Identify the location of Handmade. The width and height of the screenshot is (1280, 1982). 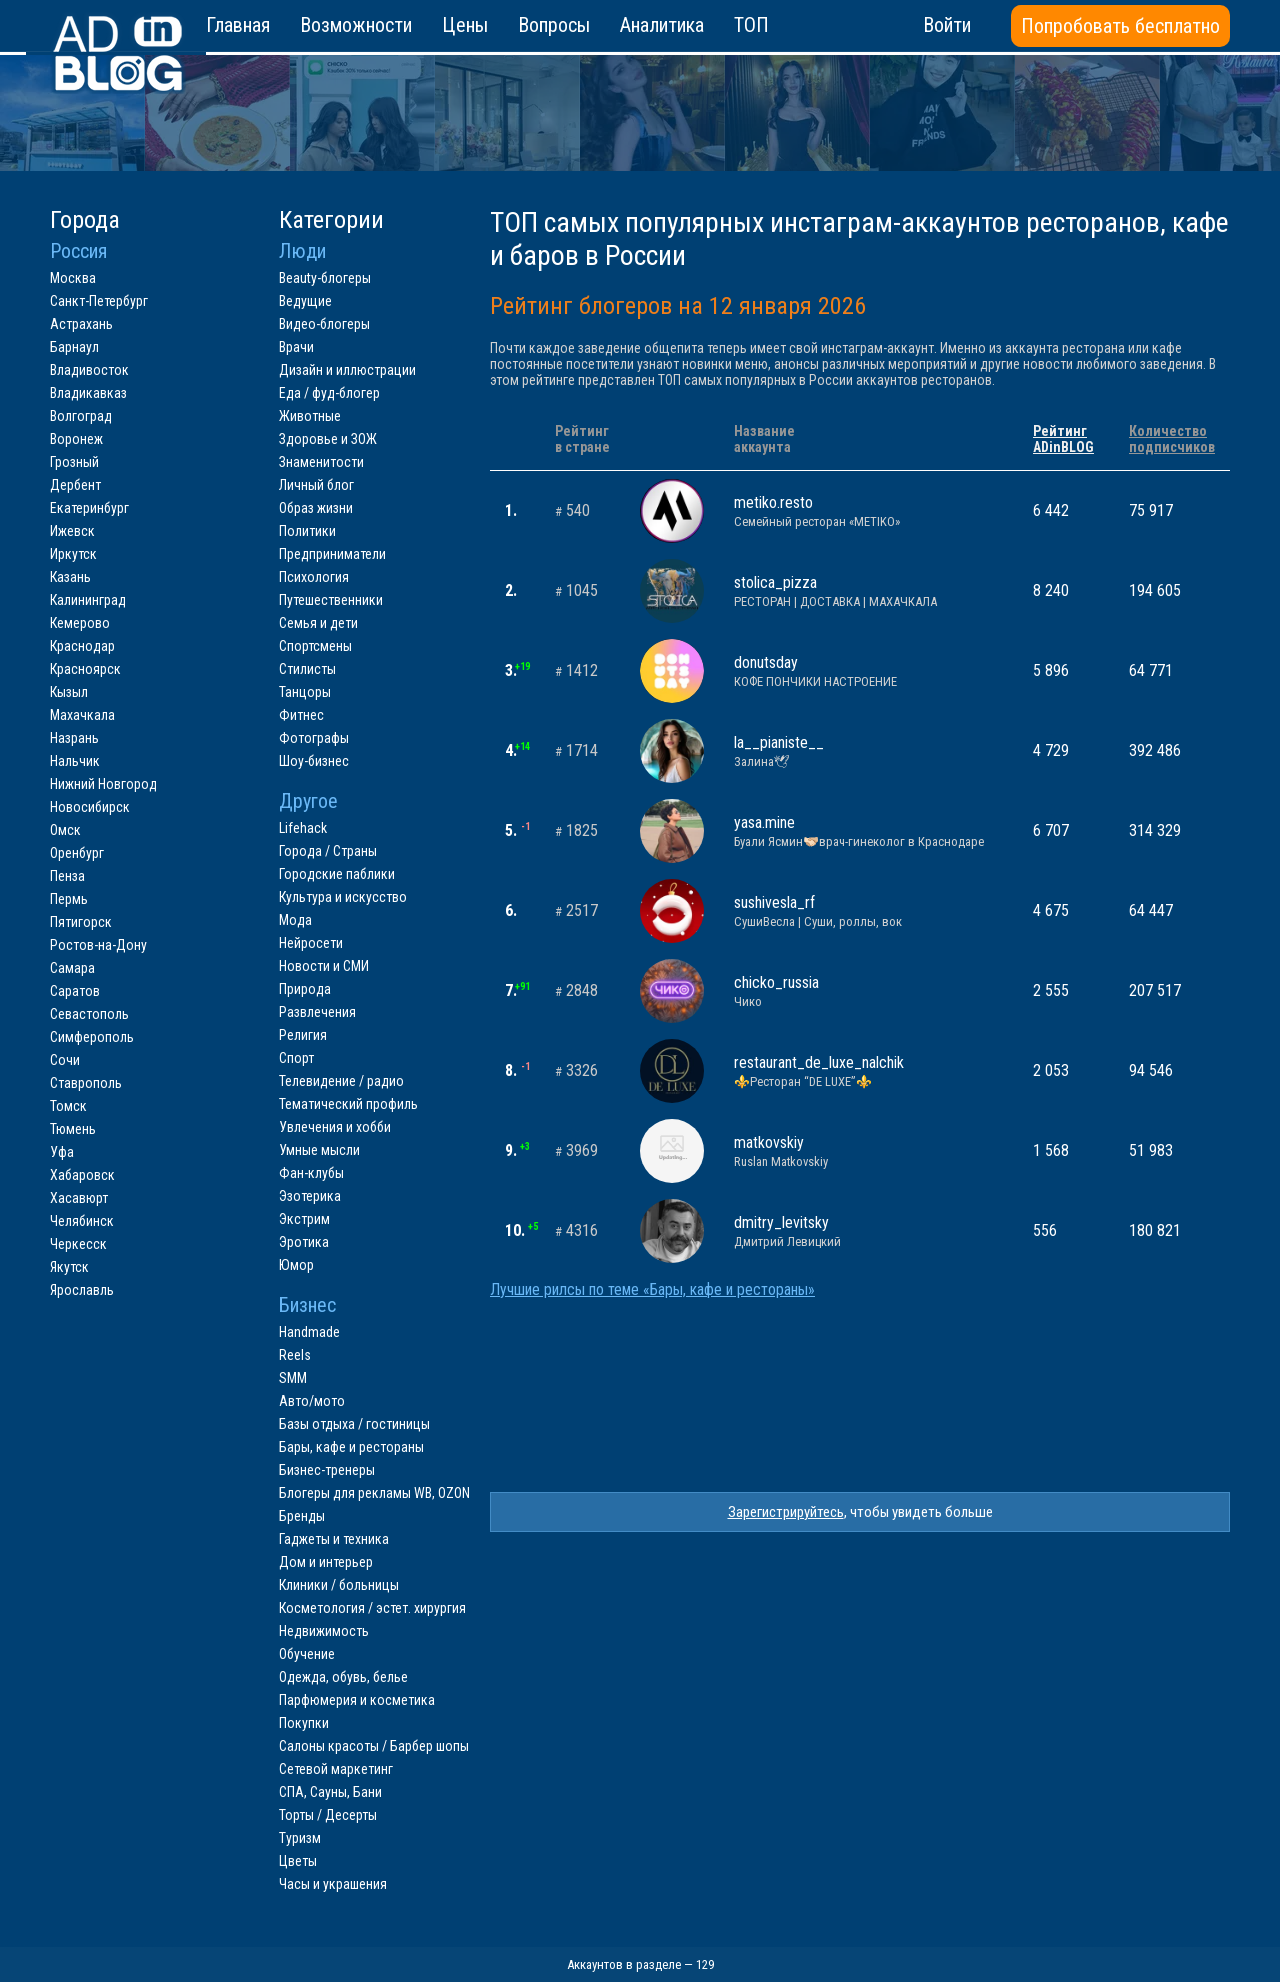
(309, 1332).